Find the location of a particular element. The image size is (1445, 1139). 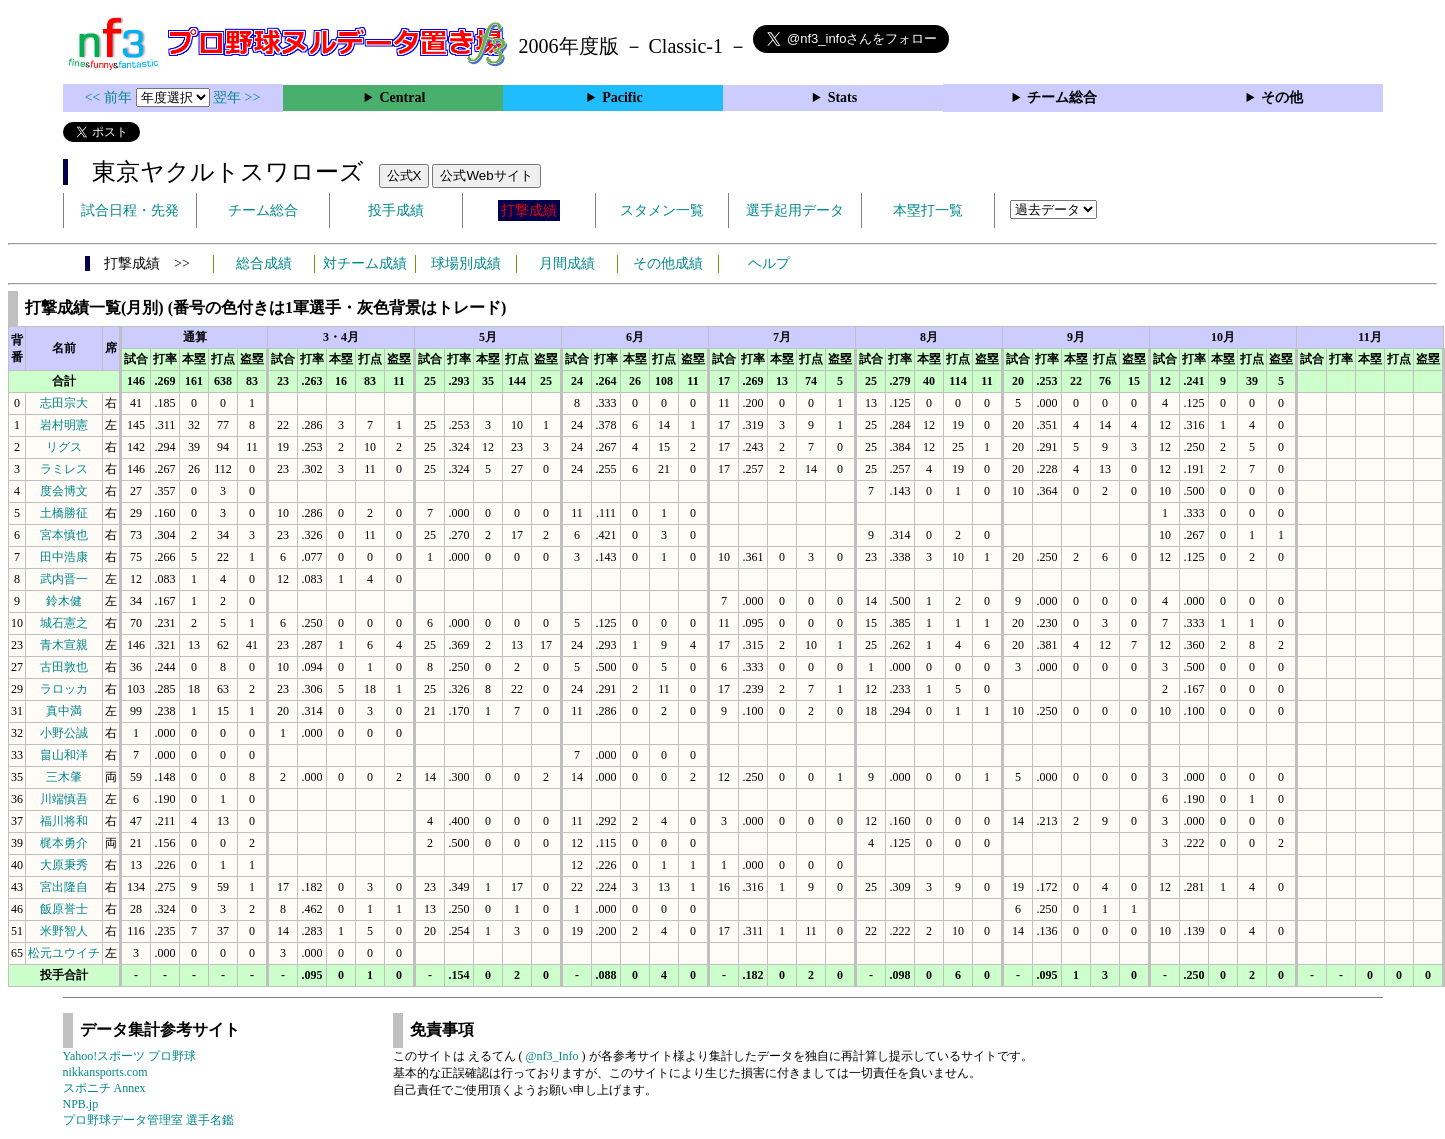

武内晋一 is located at coordinates (64, 579).